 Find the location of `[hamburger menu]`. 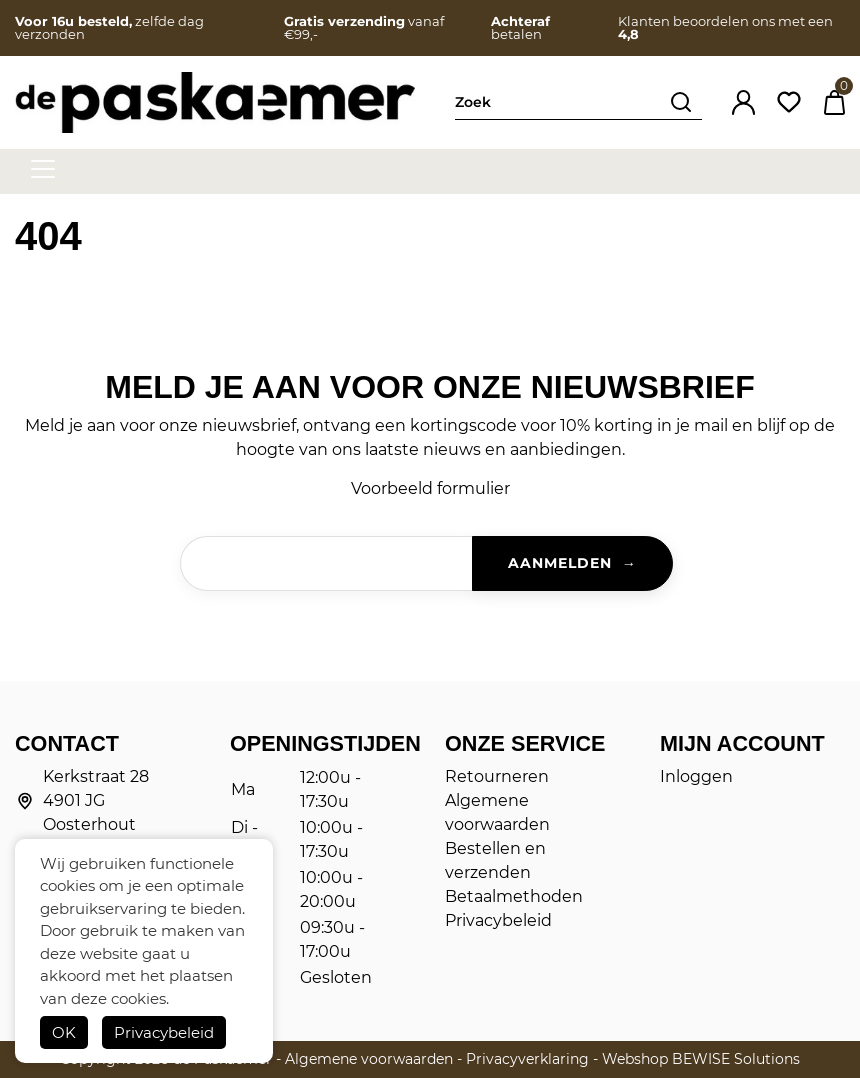

[hamburger menu] is located at coordinates (43, 169).